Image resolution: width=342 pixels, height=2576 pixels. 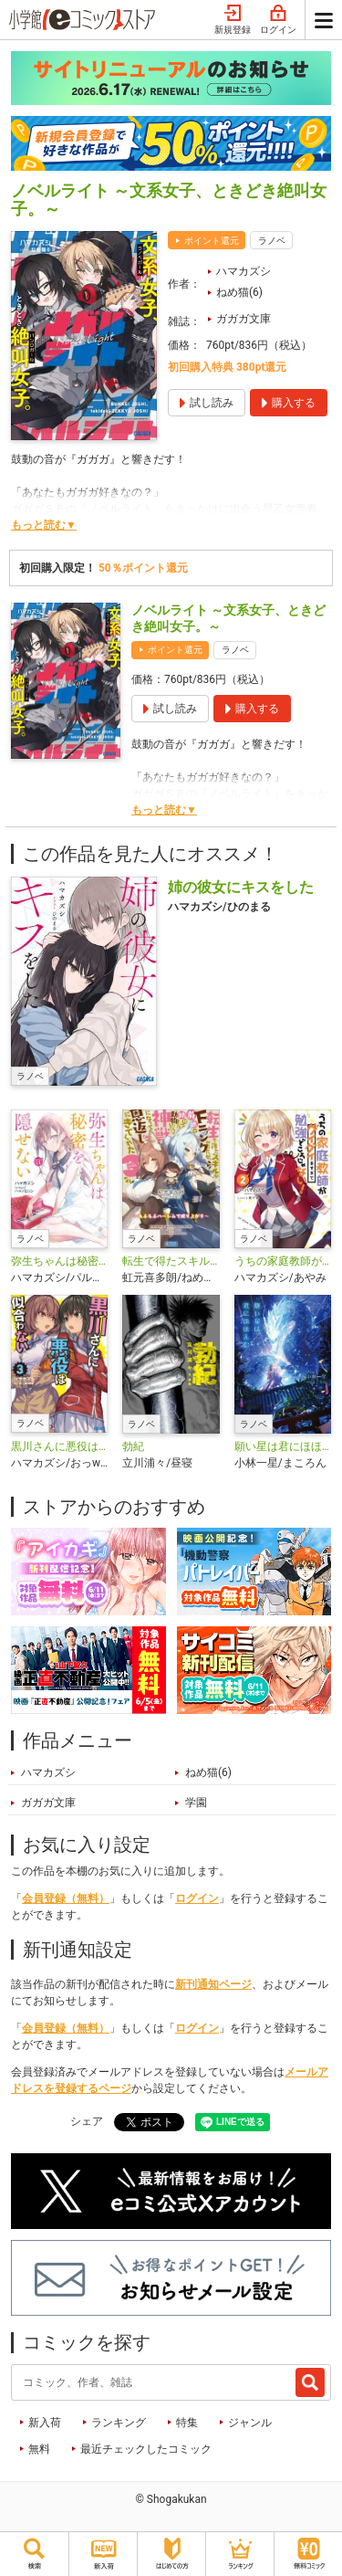 I want to click on 弥生ちゃんは秘密を隠せない, so click(x=59, y=1261).